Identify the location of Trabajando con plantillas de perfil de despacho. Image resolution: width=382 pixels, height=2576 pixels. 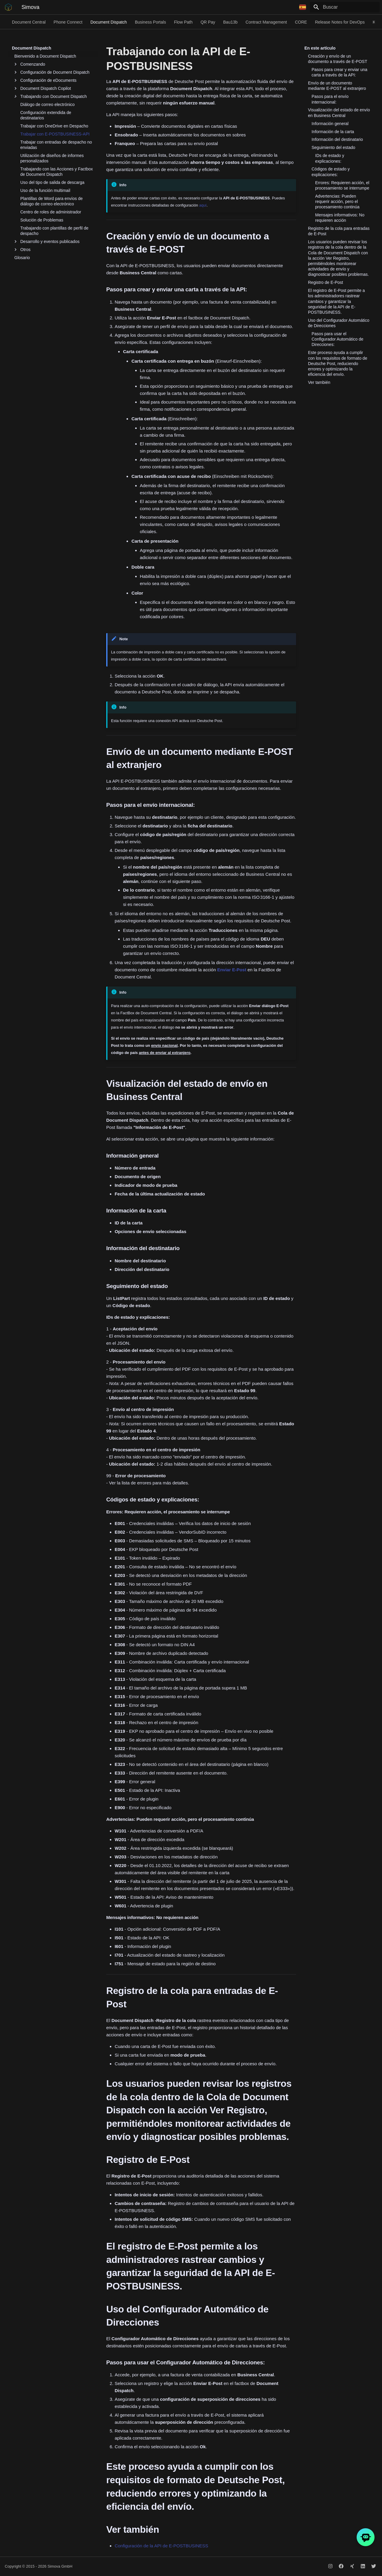
(54, 231).